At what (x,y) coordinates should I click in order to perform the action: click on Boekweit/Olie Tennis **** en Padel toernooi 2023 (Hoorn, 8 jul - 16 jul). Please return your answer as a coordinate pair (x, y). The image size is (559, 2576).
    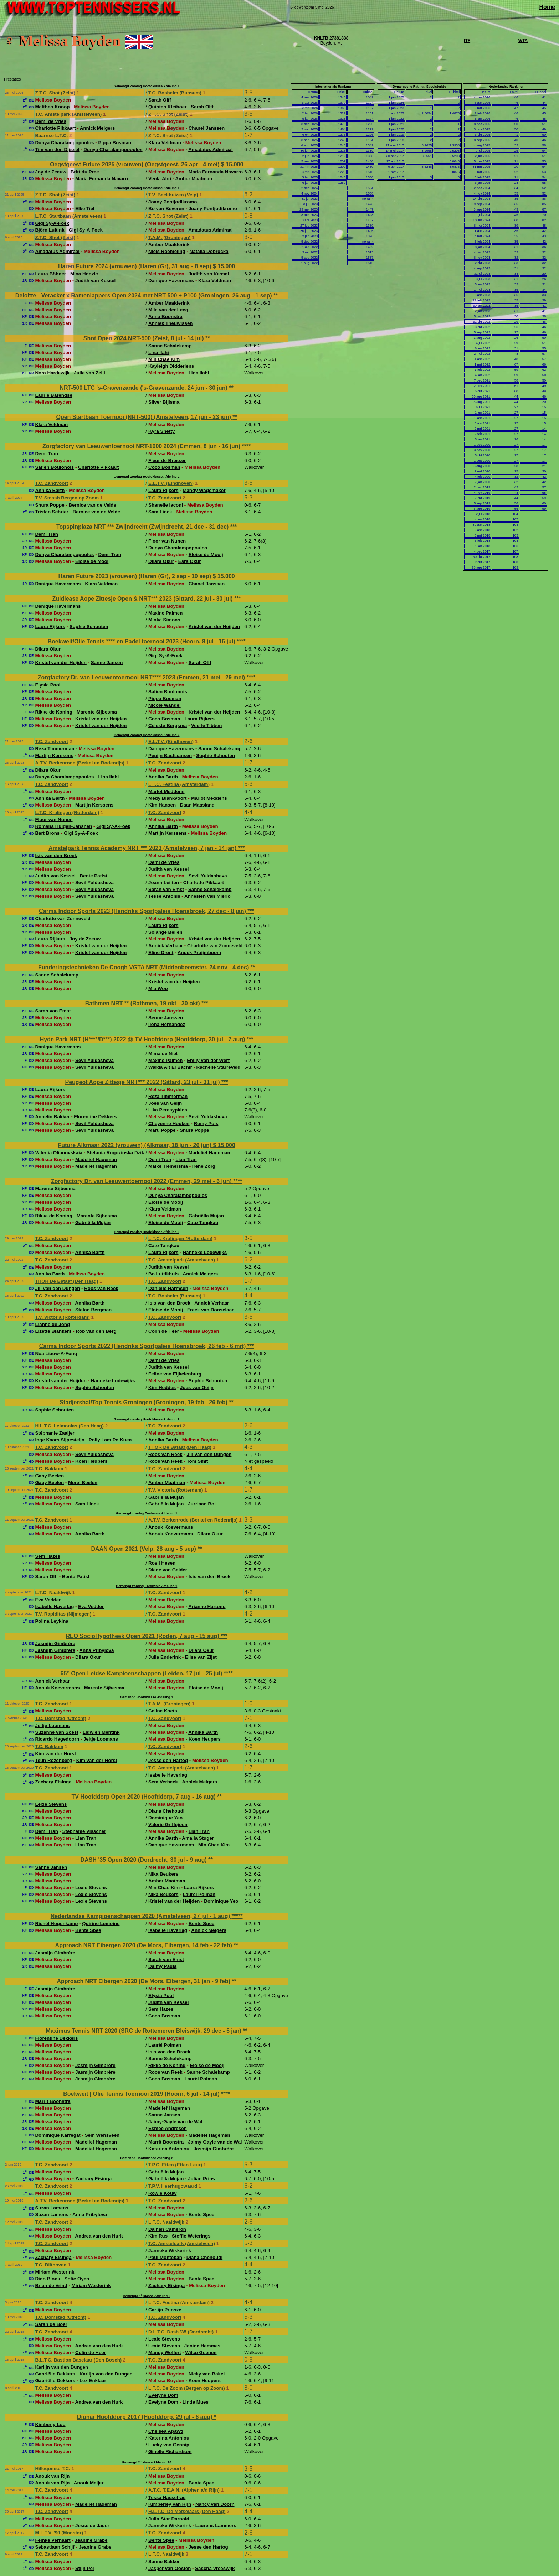
    Looking at the image, I should click on (142, 641).